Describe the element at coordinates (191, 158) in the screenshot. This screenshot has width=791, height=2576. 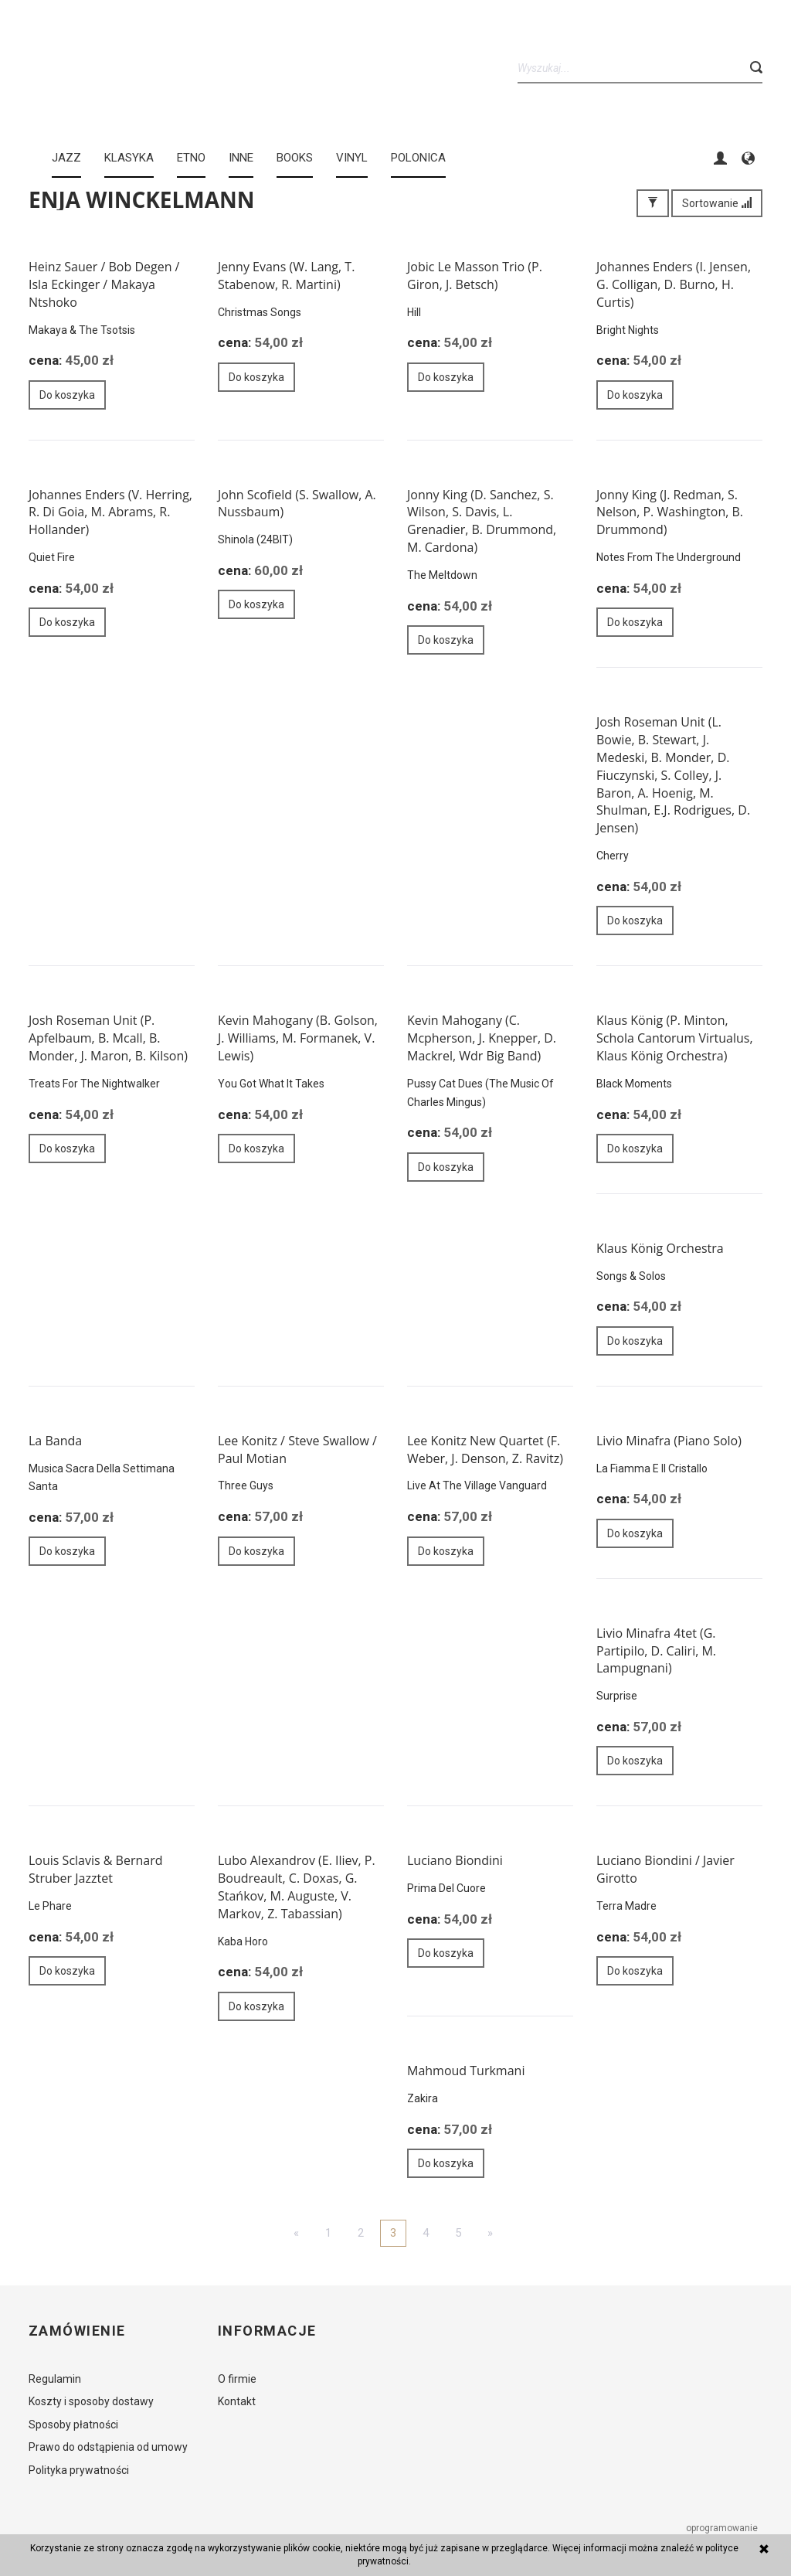
I see `ETNO` at that location.